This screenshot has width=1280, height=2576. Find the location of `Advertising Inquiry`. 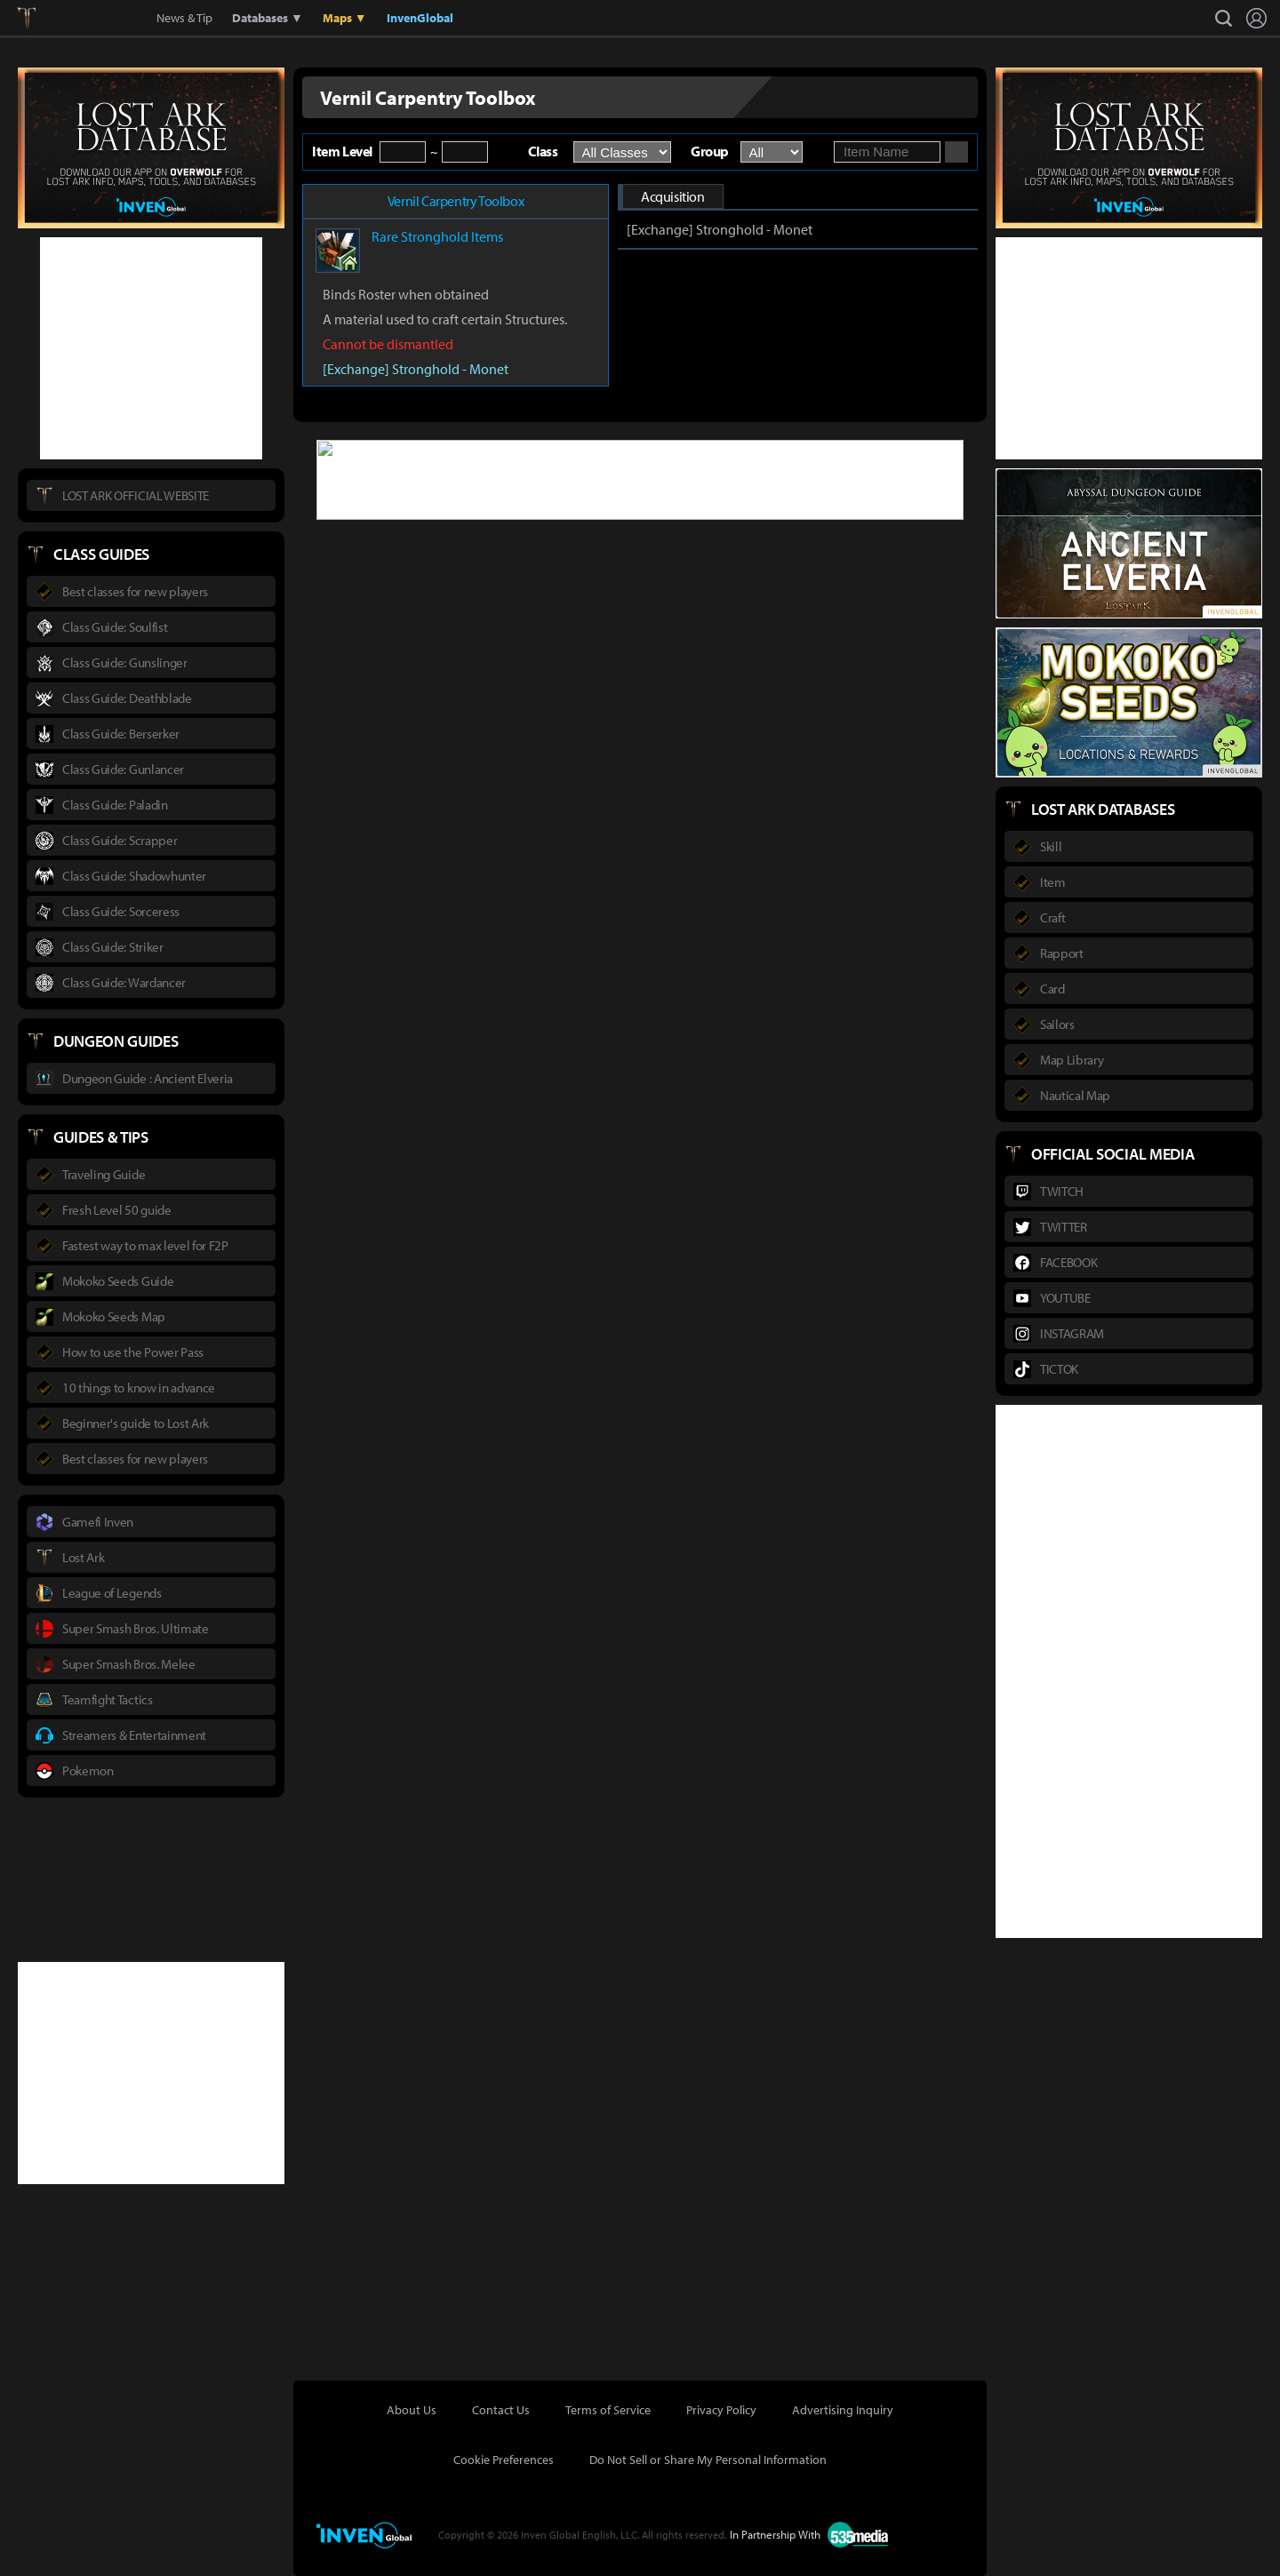

Advertising Inquiry is located at coordinates (842, 2410).